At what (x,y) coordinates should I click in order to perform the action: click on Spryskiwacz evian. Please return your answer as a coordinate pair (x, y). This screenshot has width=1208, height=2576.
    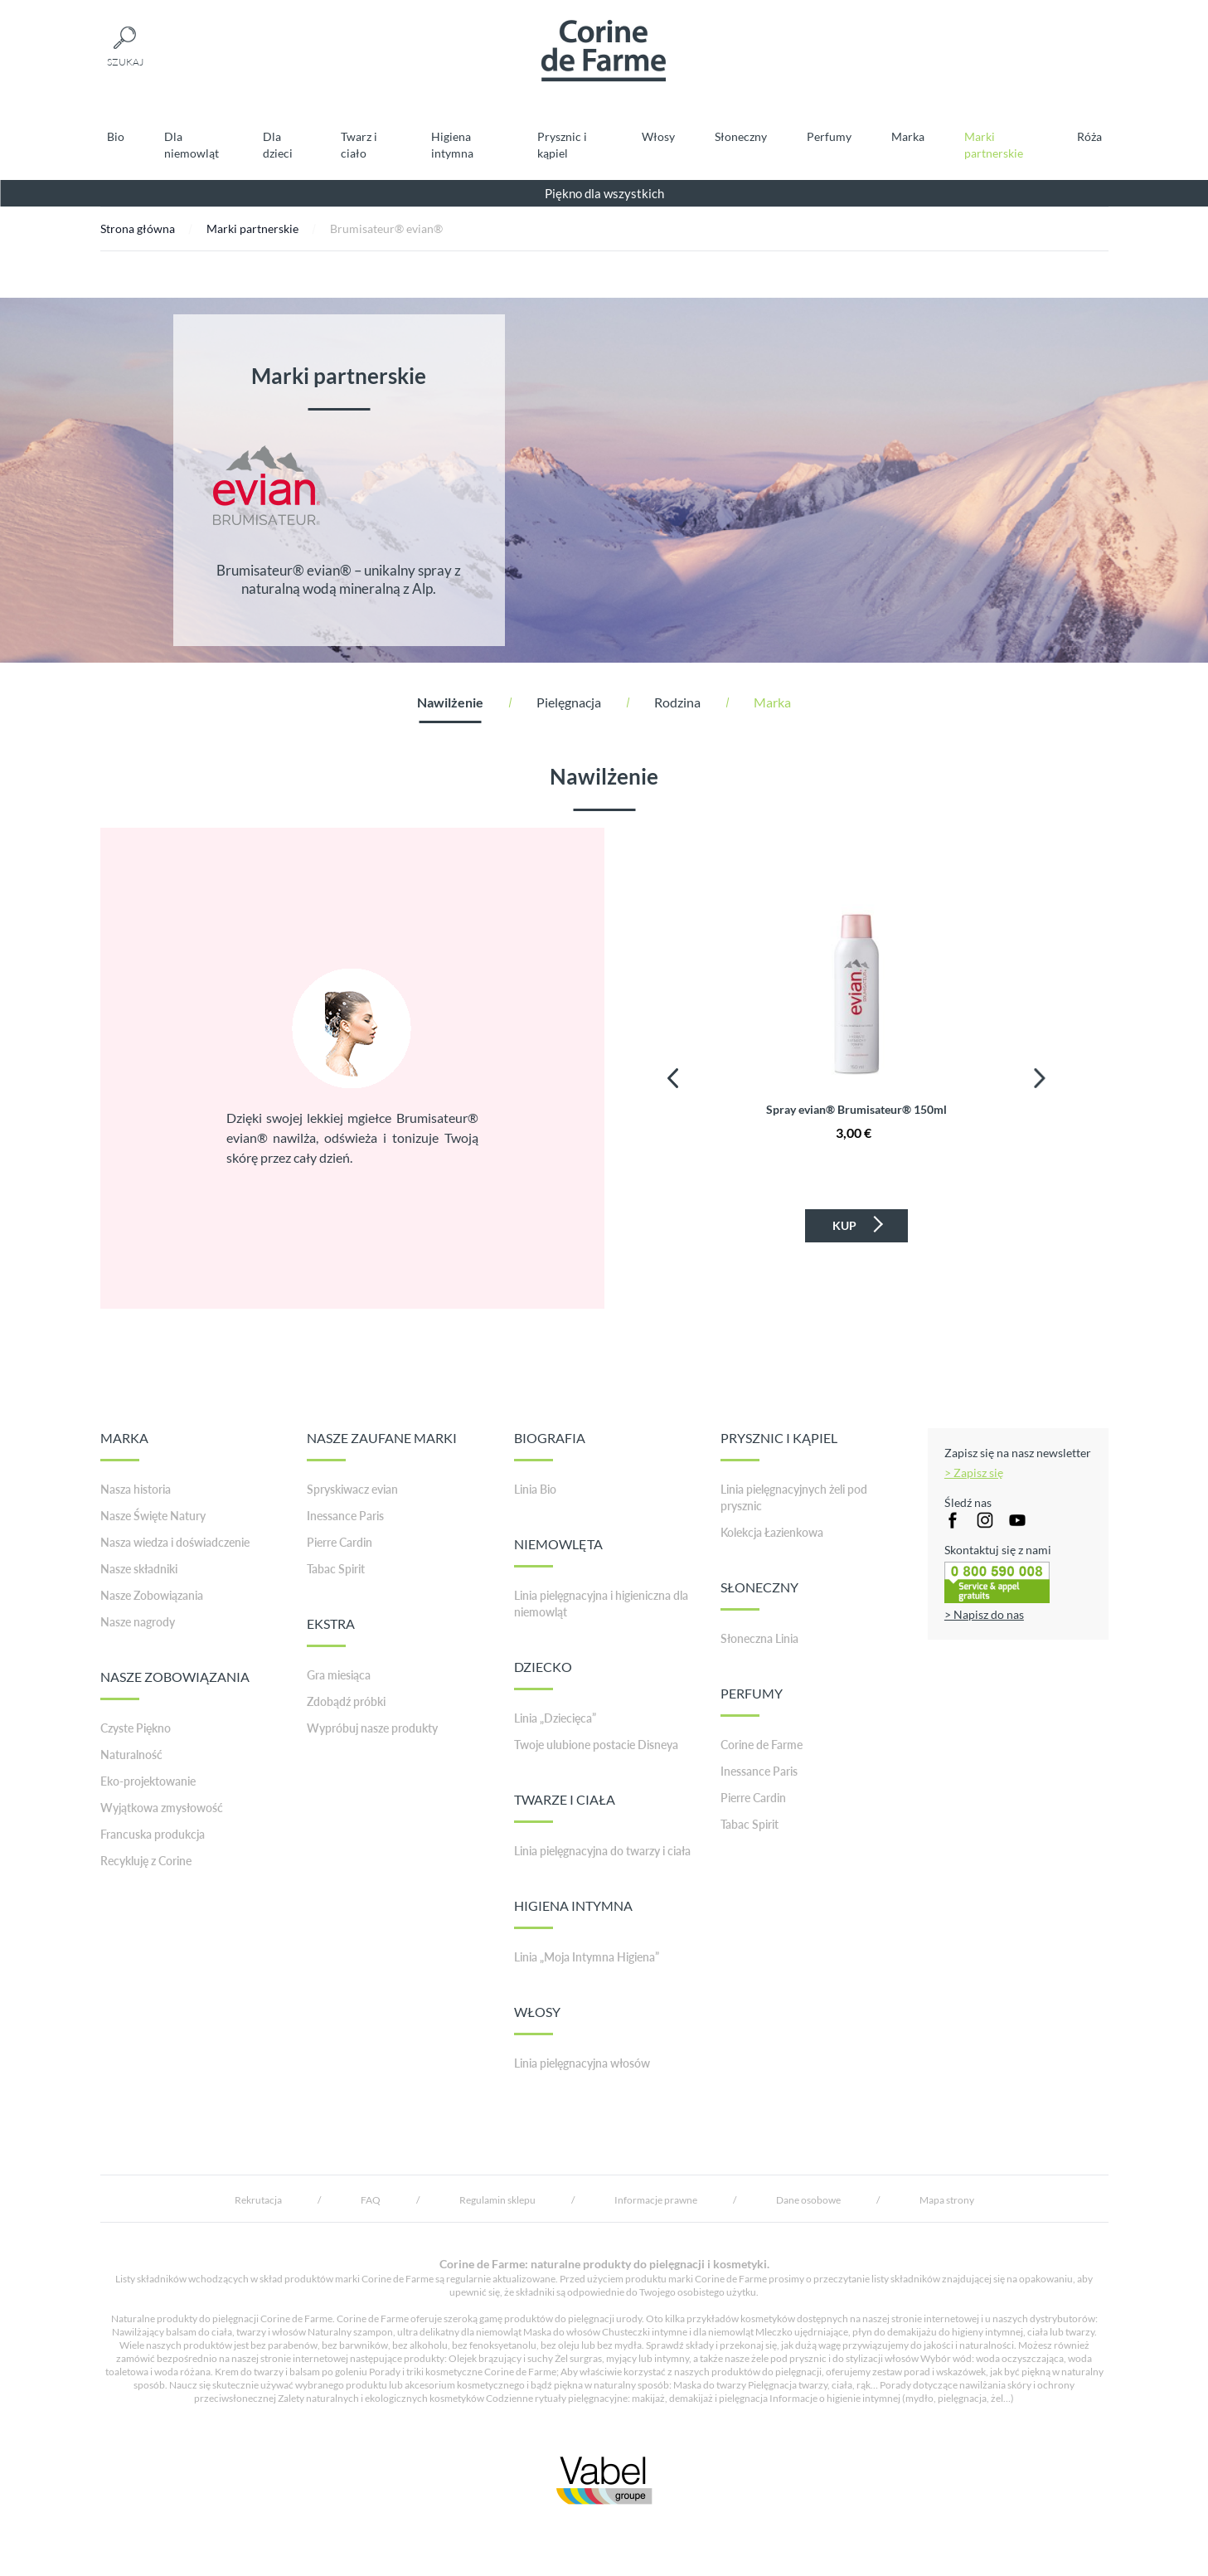
    Looking at the image, I should click on (352, 1489).